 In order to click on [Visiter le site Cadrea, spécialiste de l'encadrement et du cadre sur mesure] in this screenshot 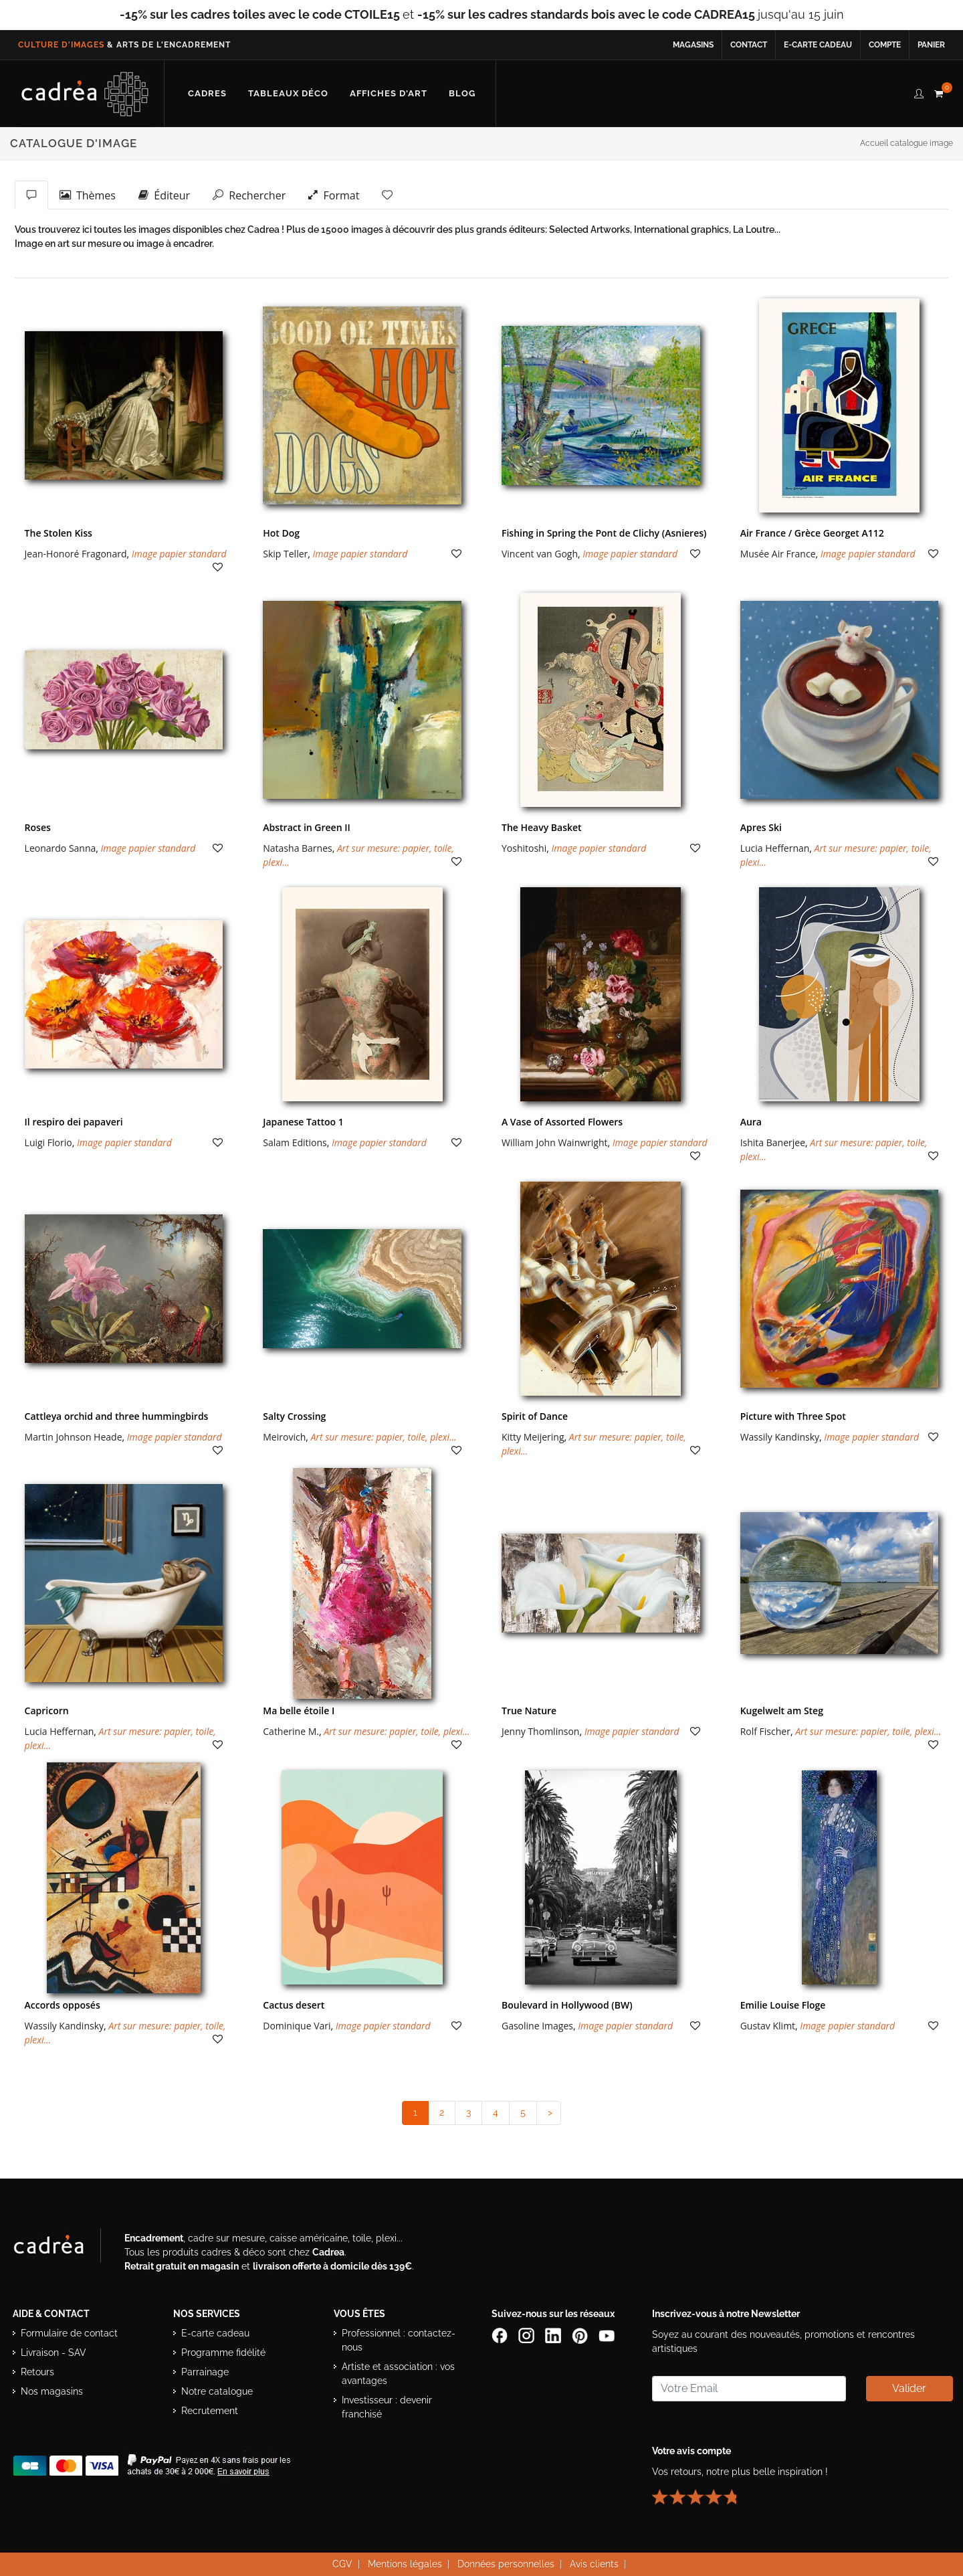, I will do `click(62, 2248)`.